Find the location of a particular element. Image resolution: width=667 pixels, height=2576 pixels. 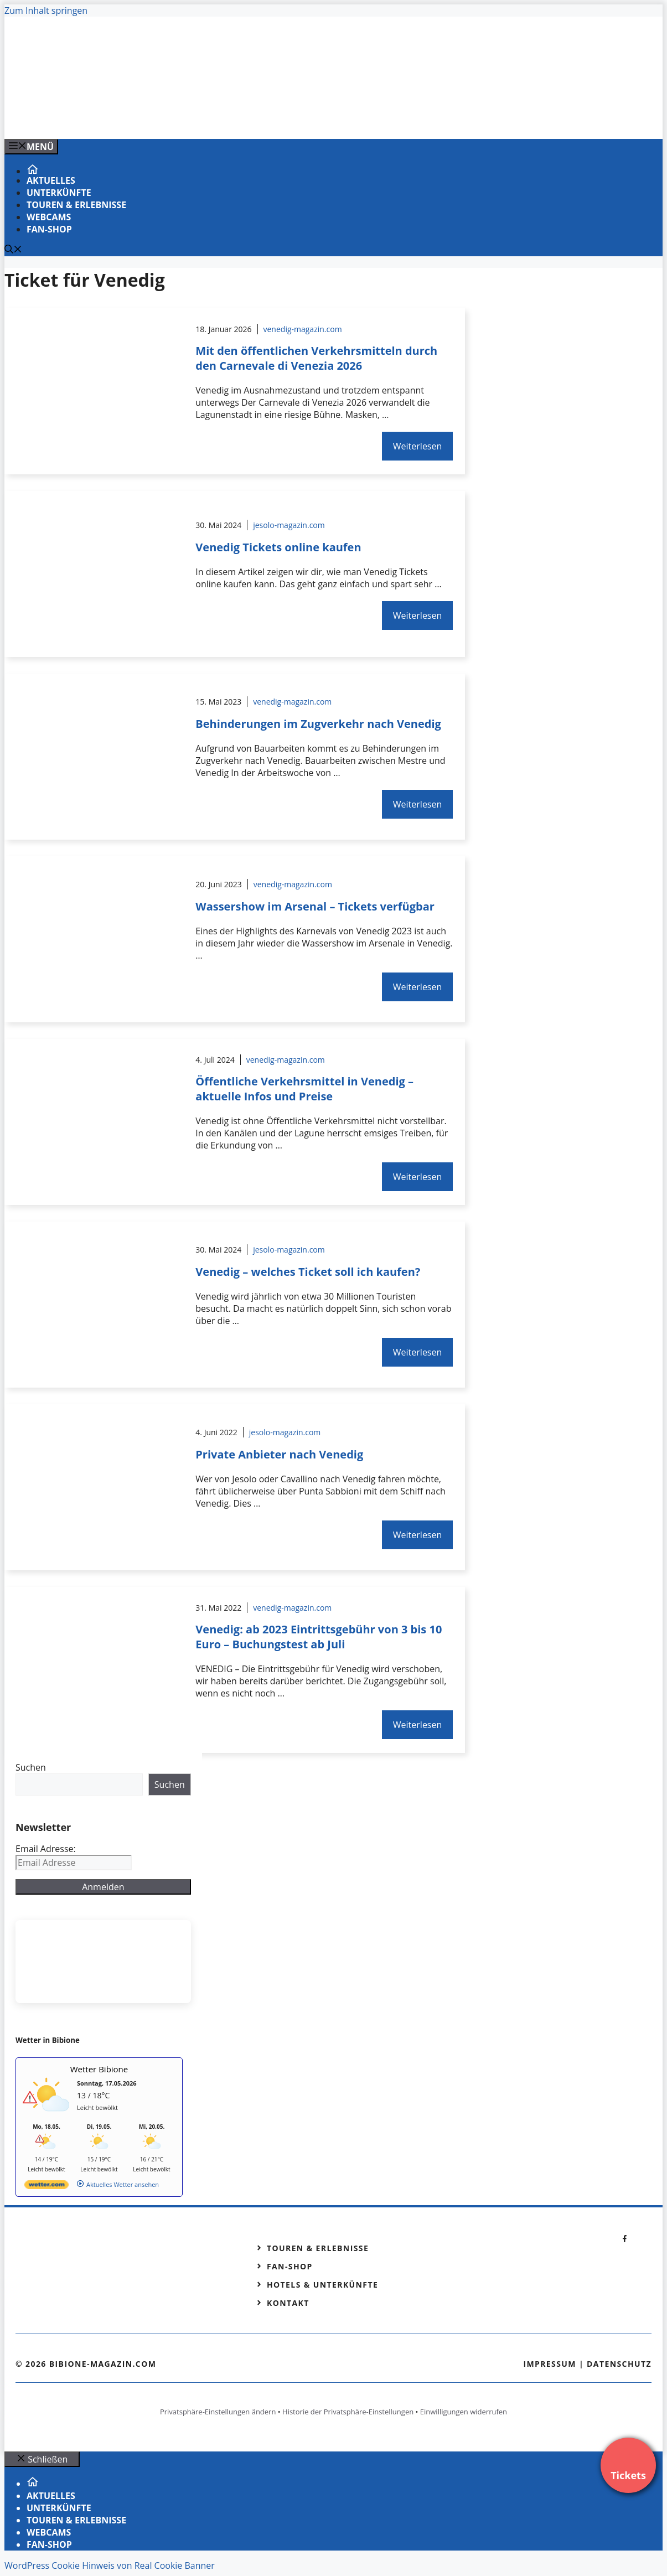

Datenschutz is located at coordinates (619, 2363).